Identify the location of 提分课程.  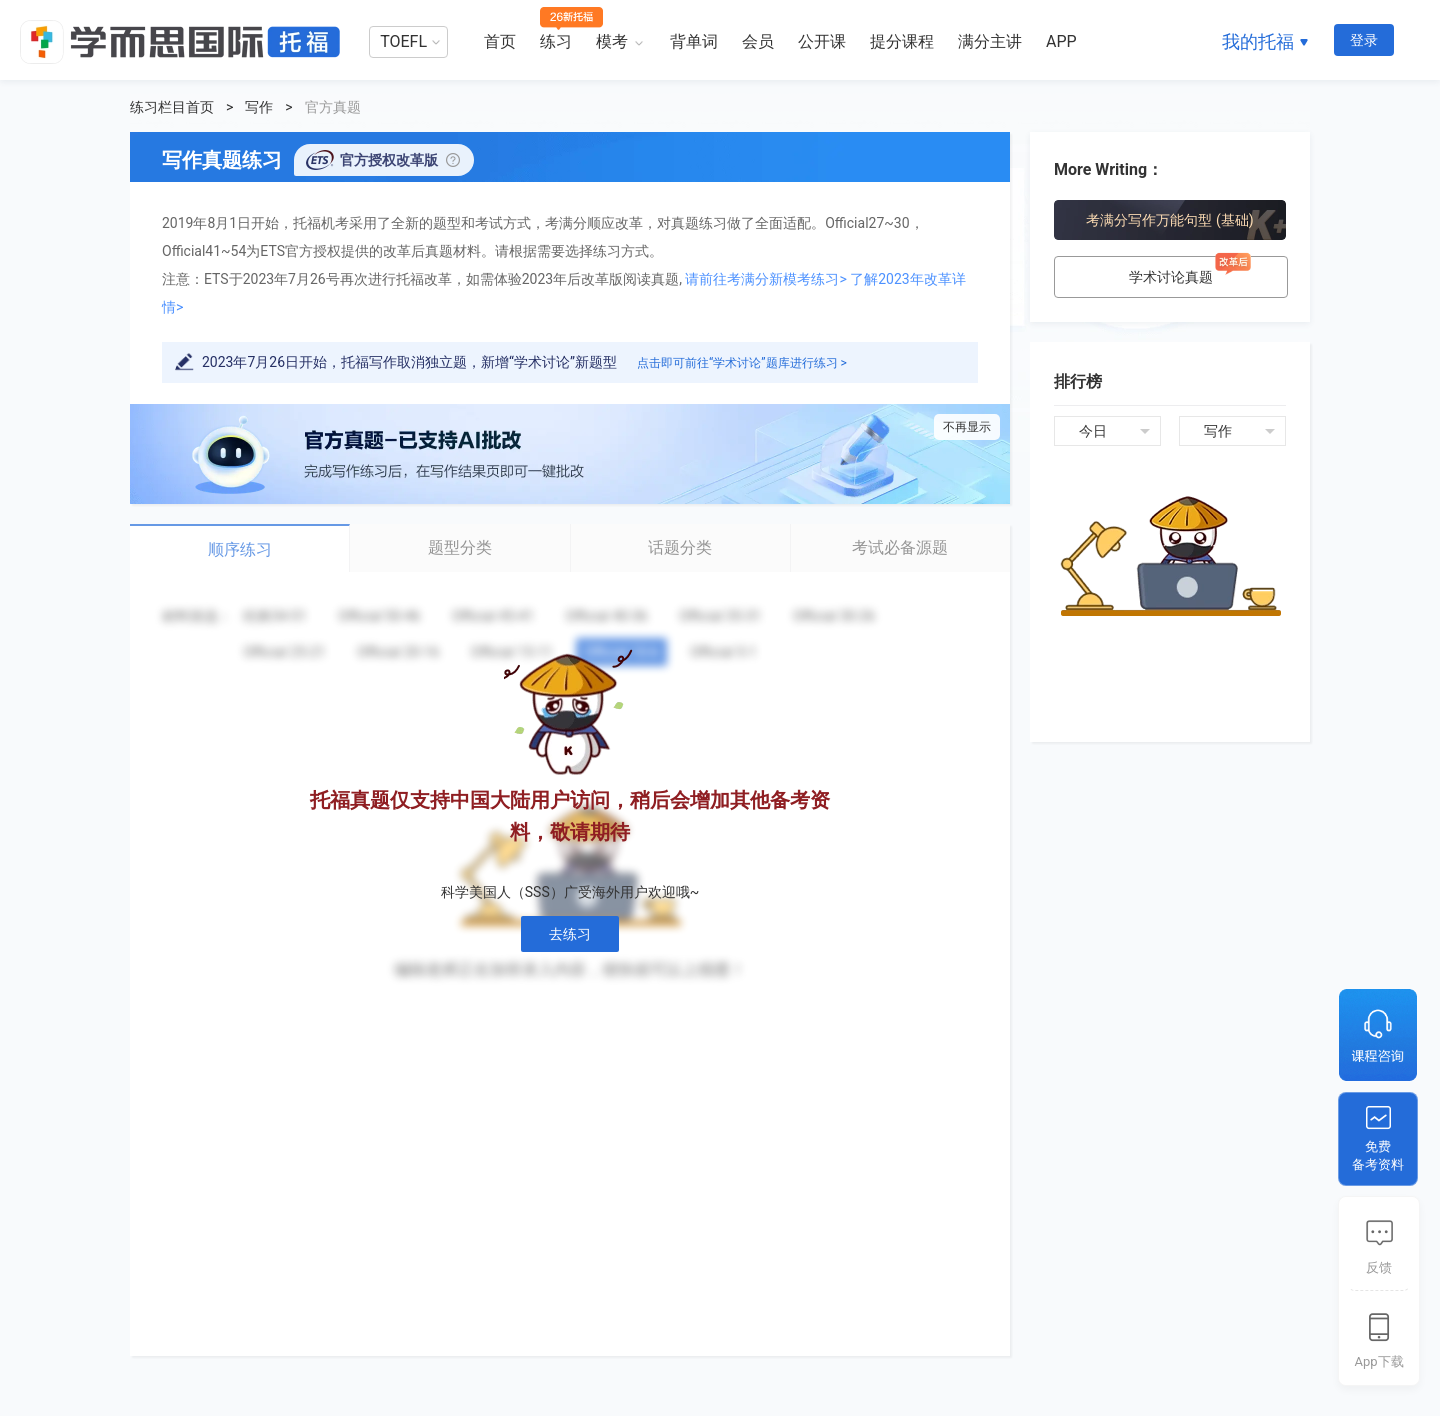
(902, 41).